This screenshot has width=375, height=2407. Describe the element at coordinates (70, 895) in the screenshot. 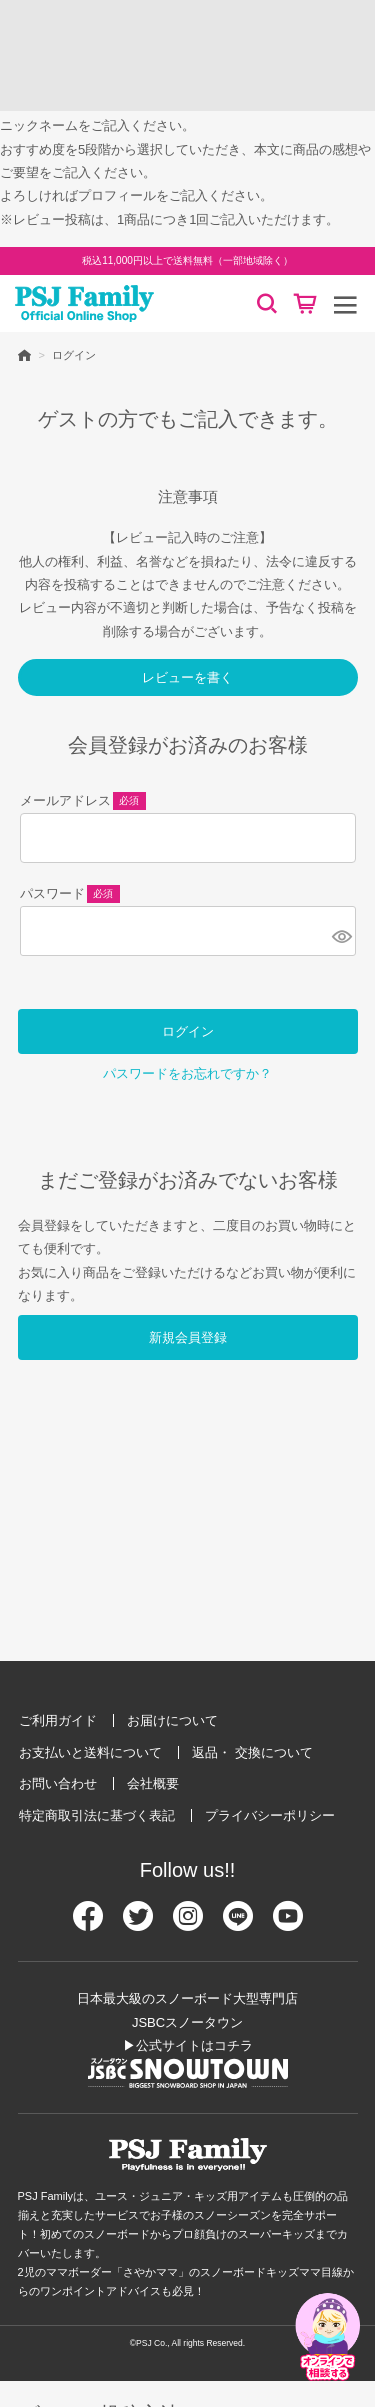

I see `パスワード` at that location.